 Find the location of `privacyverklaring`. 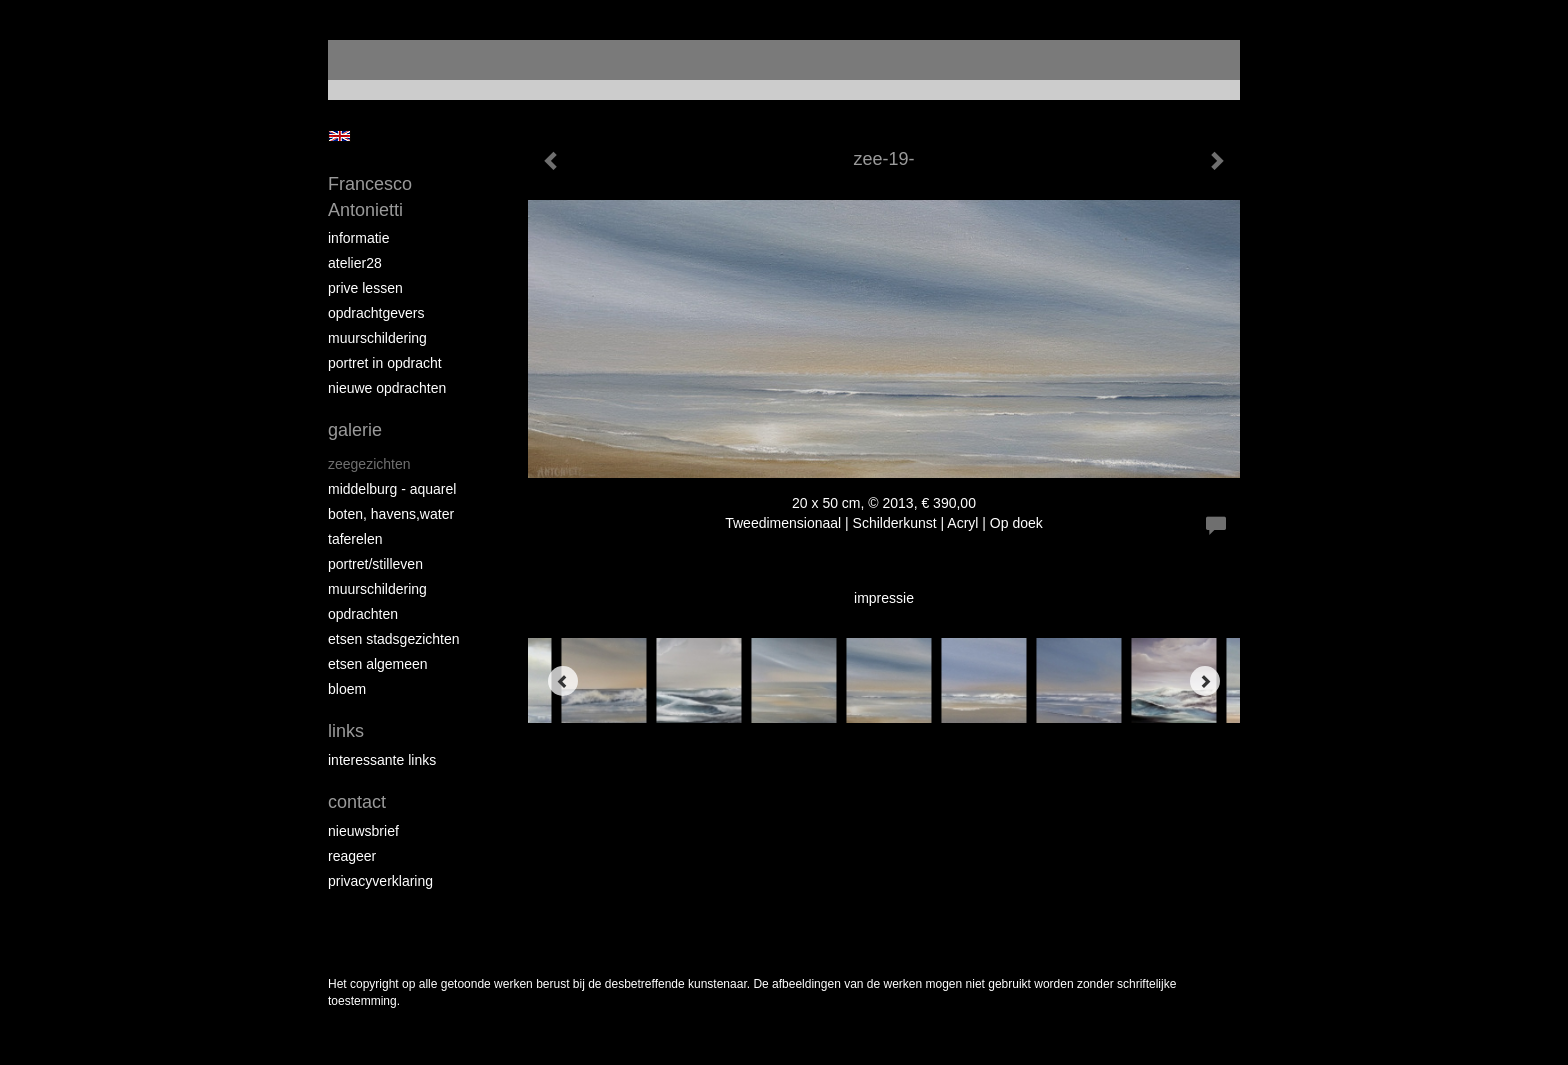

privacyverklaring is located at coordinates (380, 881).